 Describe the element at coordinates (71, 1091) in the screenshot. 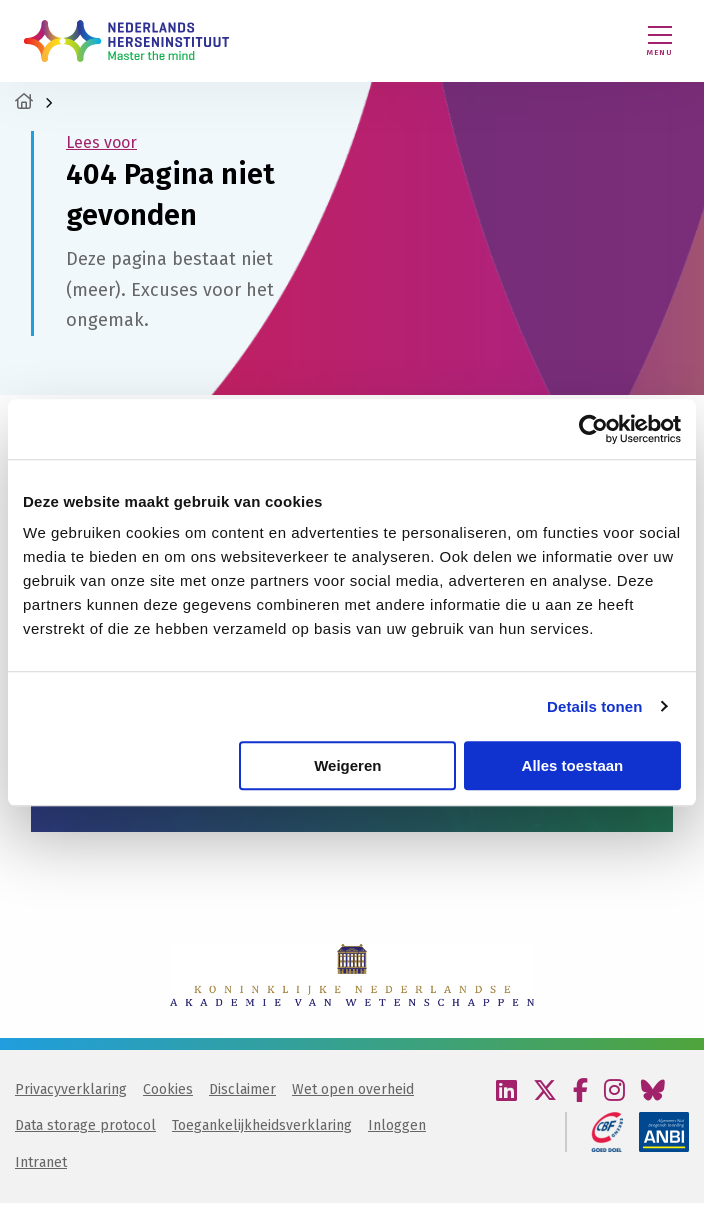

I see `Privacyverklaring` at that location.